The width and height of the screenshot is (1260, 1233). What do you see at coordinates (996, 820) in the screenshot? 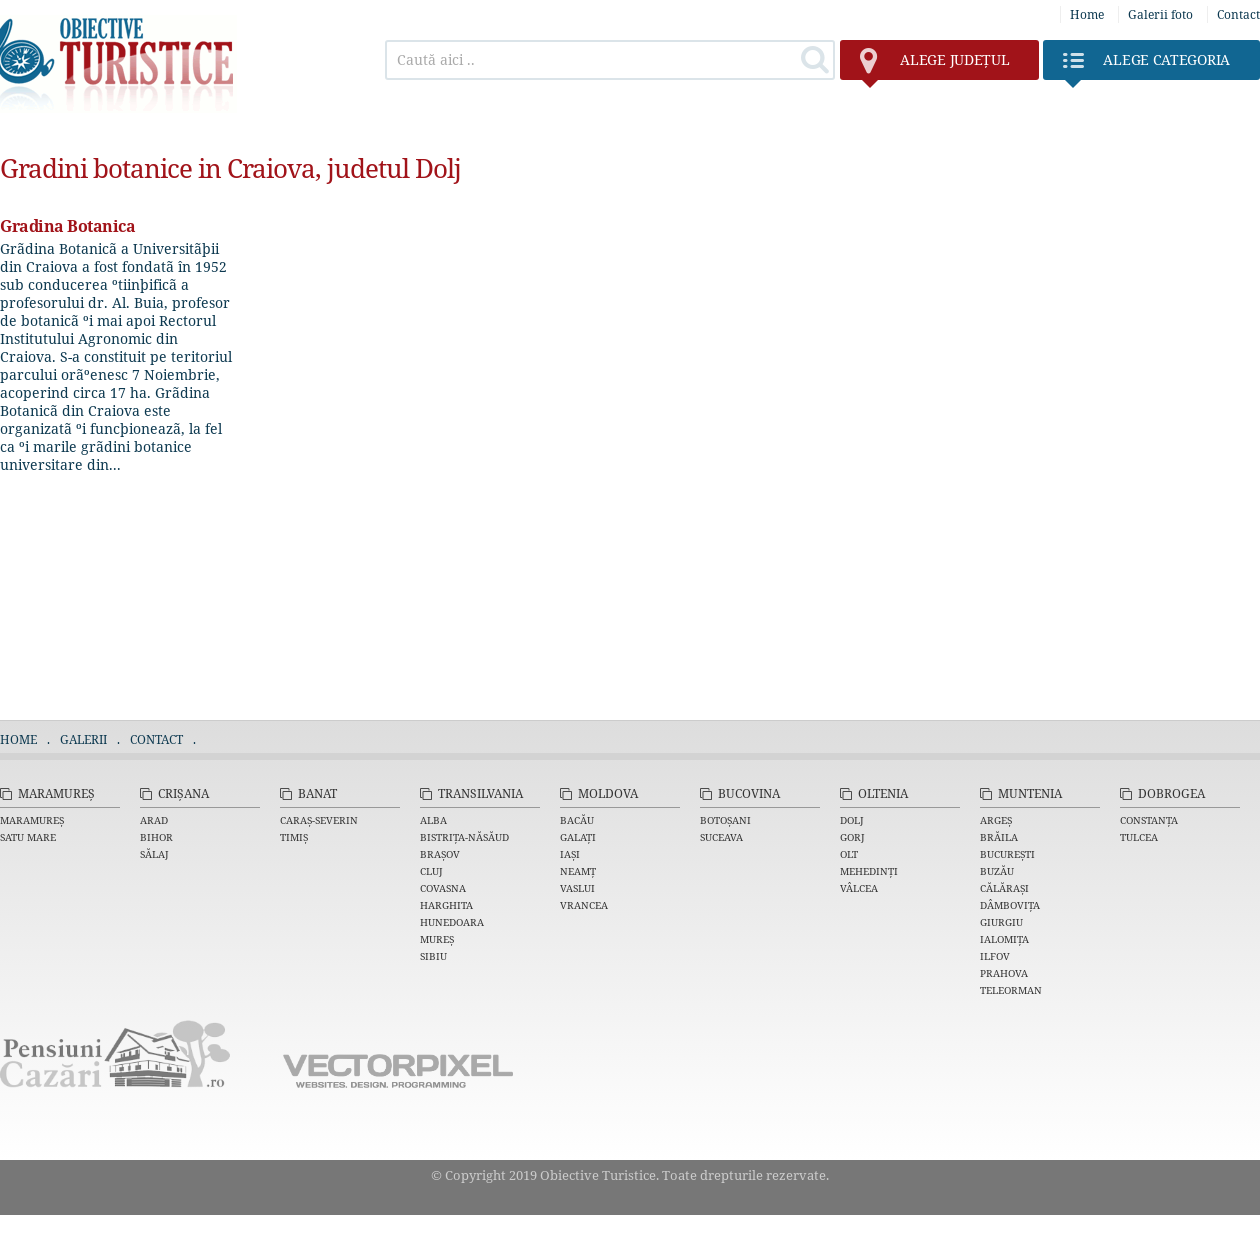
I see `Argeș` at bounding box center [996, 820].